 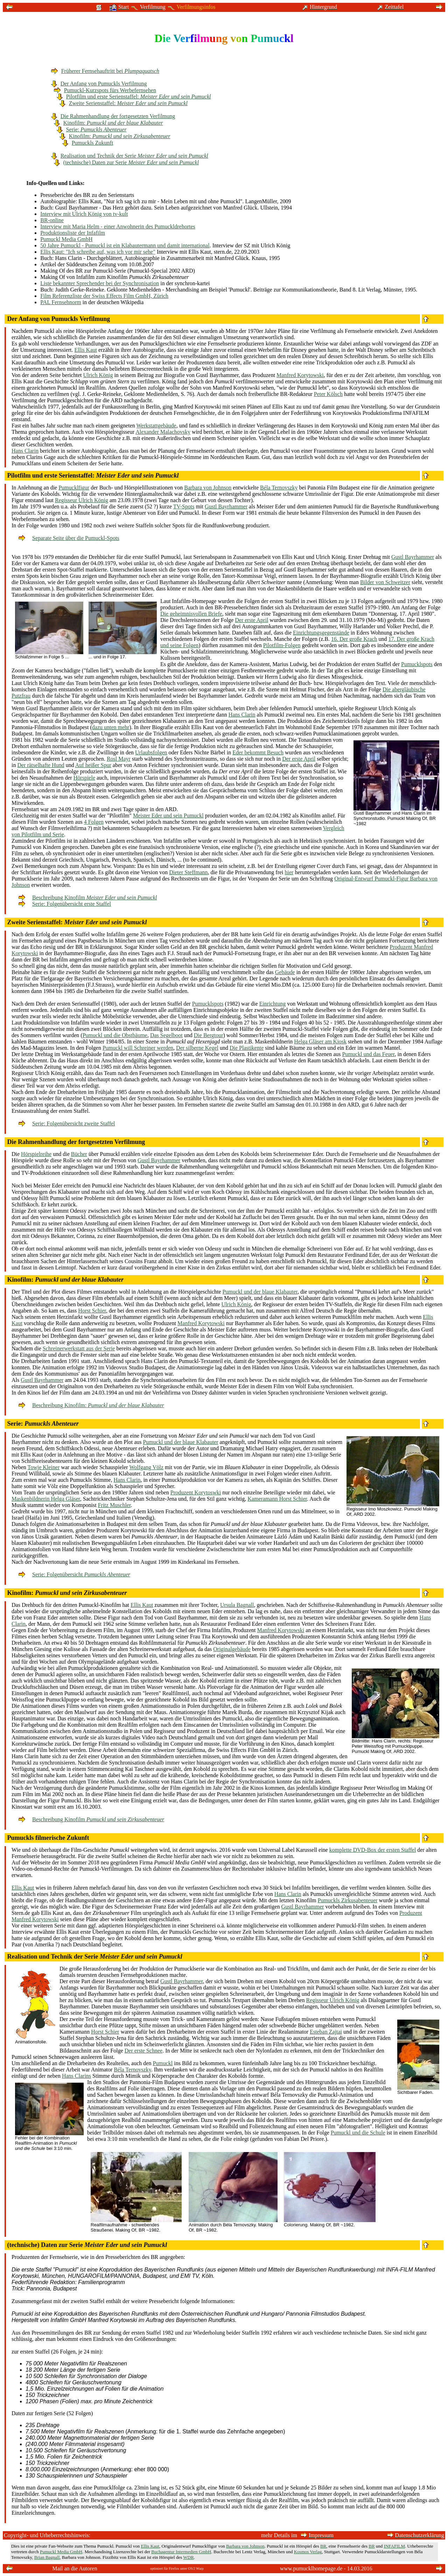 What do you see at coordinates (143, 2051) in the screenshot?
I see `Der erste Schnee` at bounding box center [143, 2051].